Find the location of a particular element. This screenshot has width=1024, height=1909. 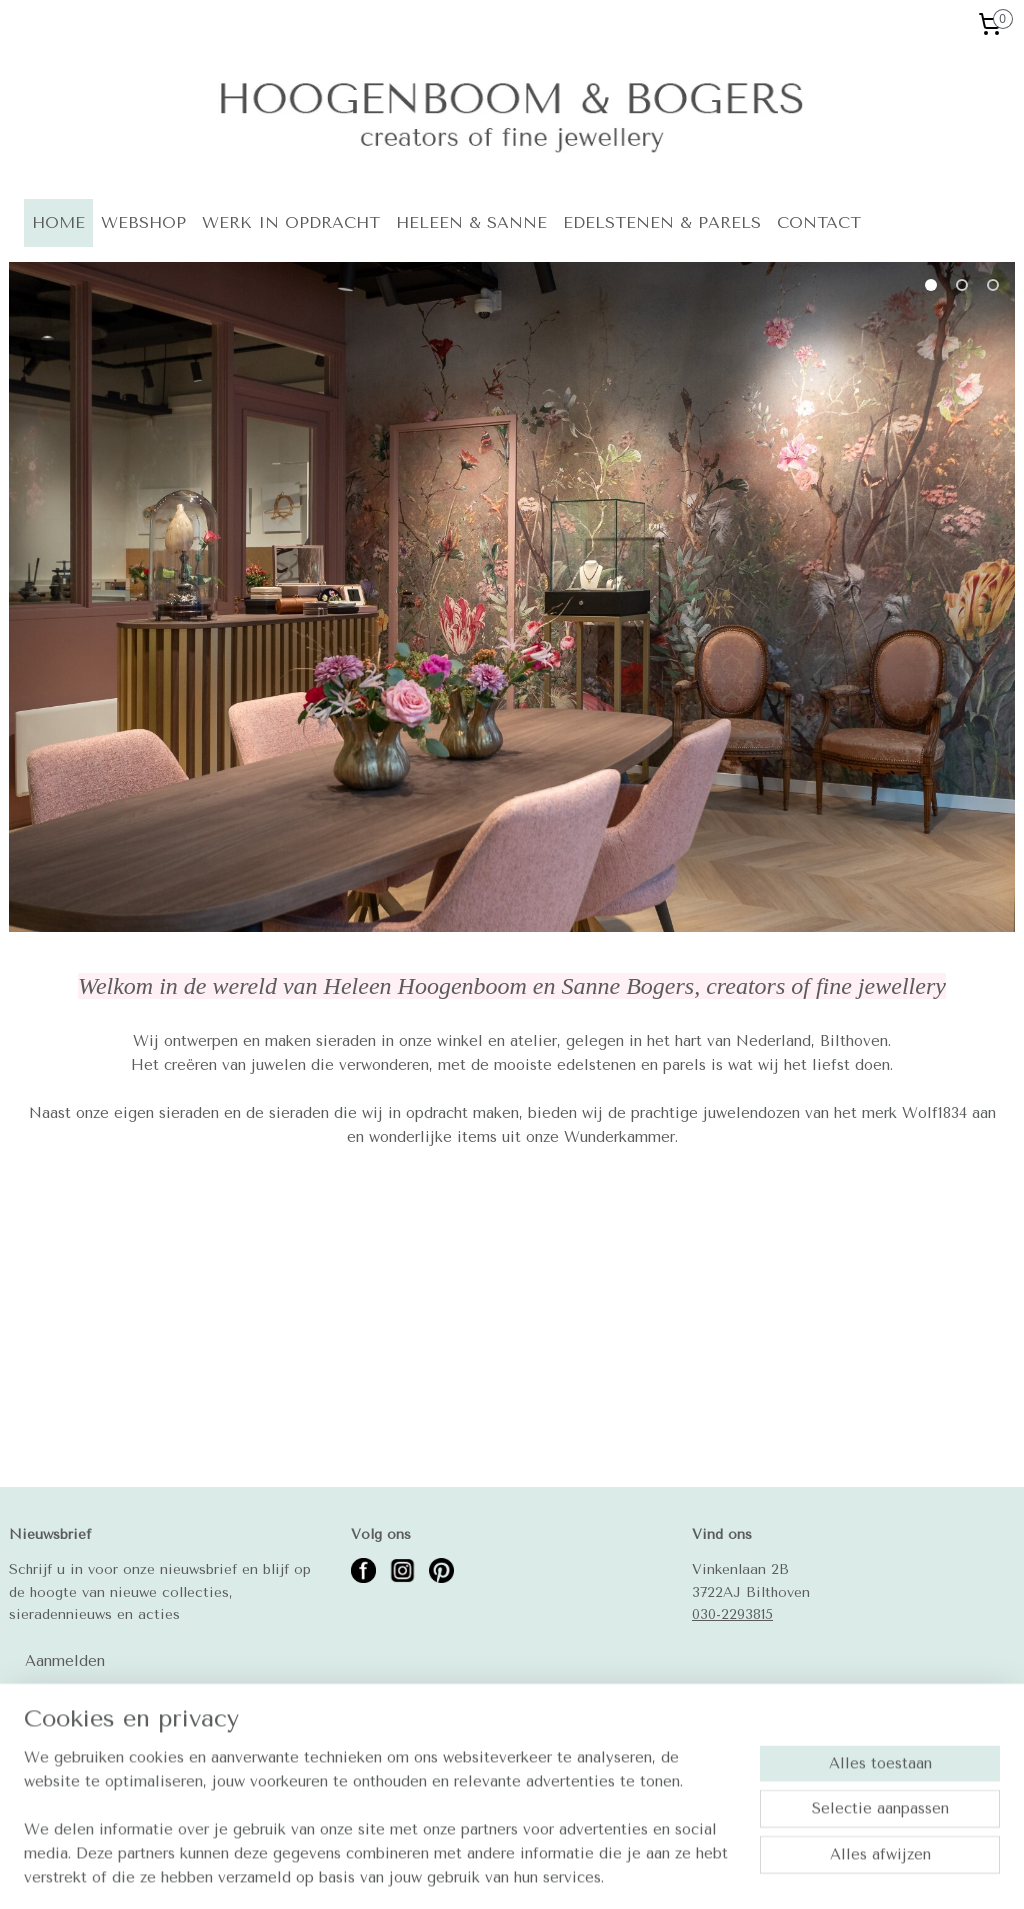

Aanmelden is located at coordinates (65, 1661).